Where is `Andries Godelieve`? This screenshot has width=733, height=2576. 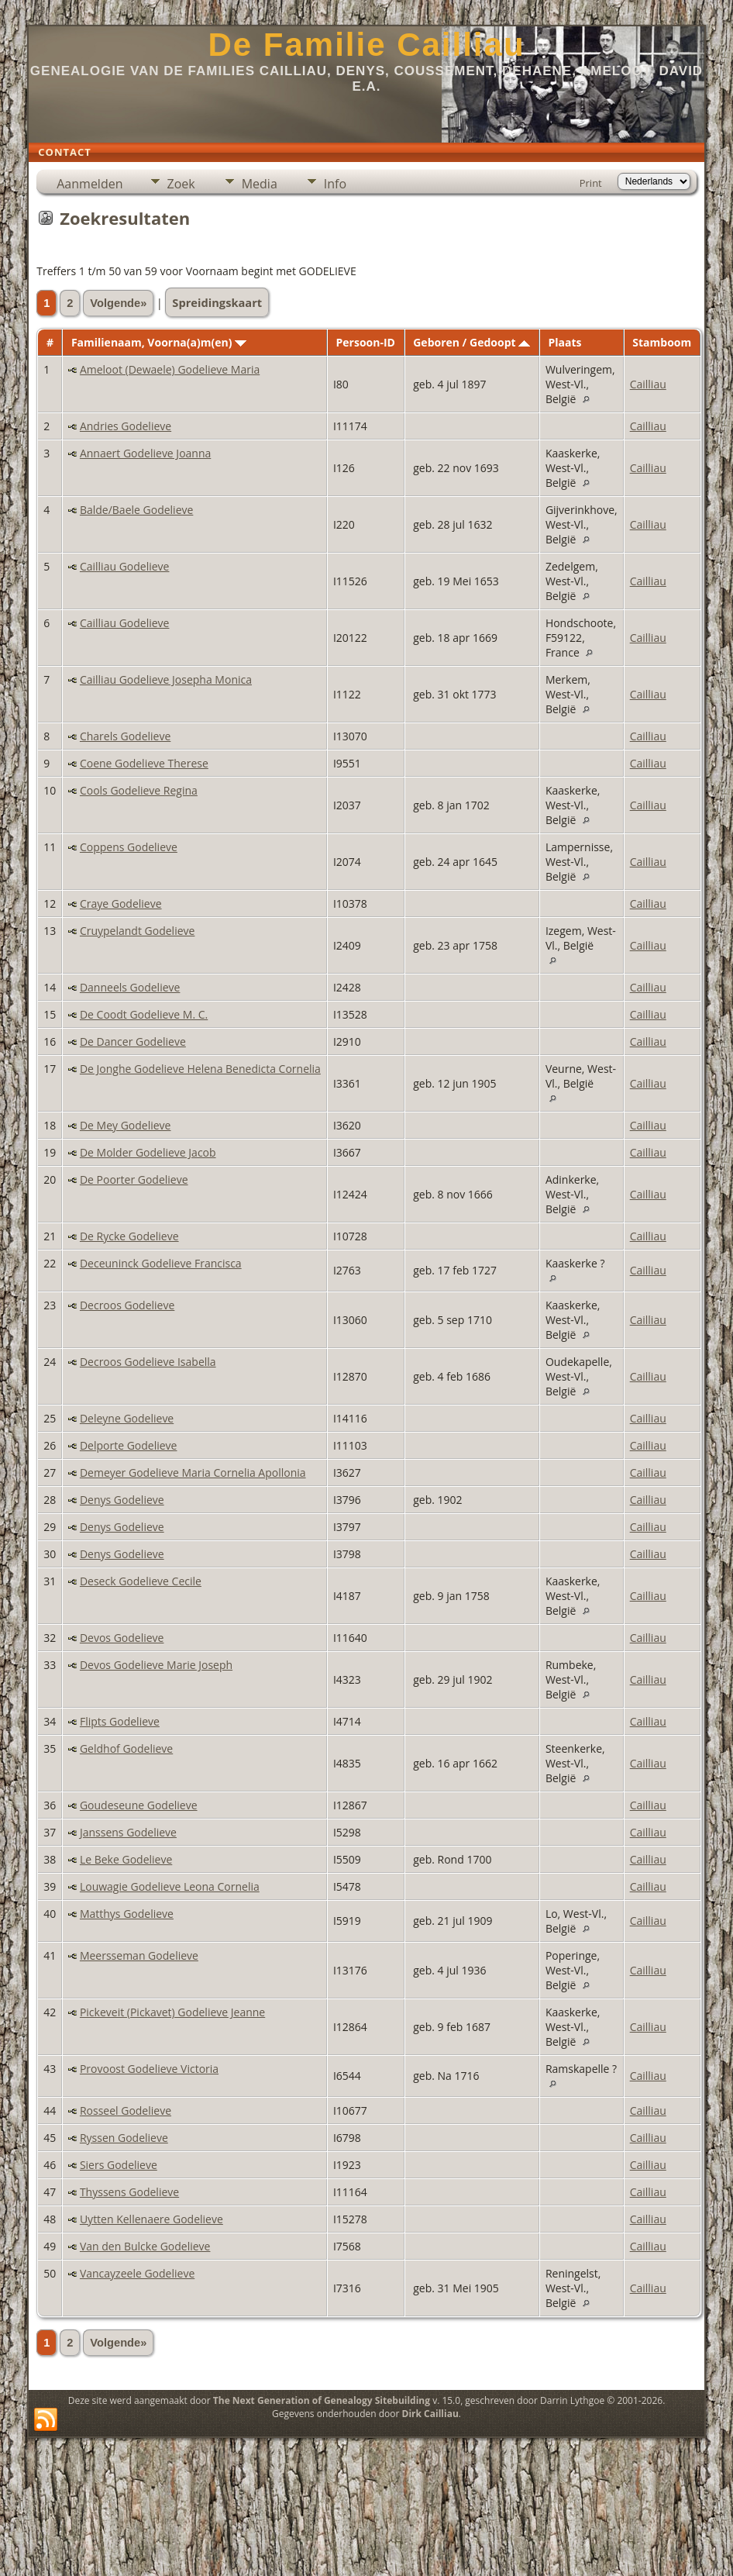
Andries Godelieve is located at coordinates (125, 426).